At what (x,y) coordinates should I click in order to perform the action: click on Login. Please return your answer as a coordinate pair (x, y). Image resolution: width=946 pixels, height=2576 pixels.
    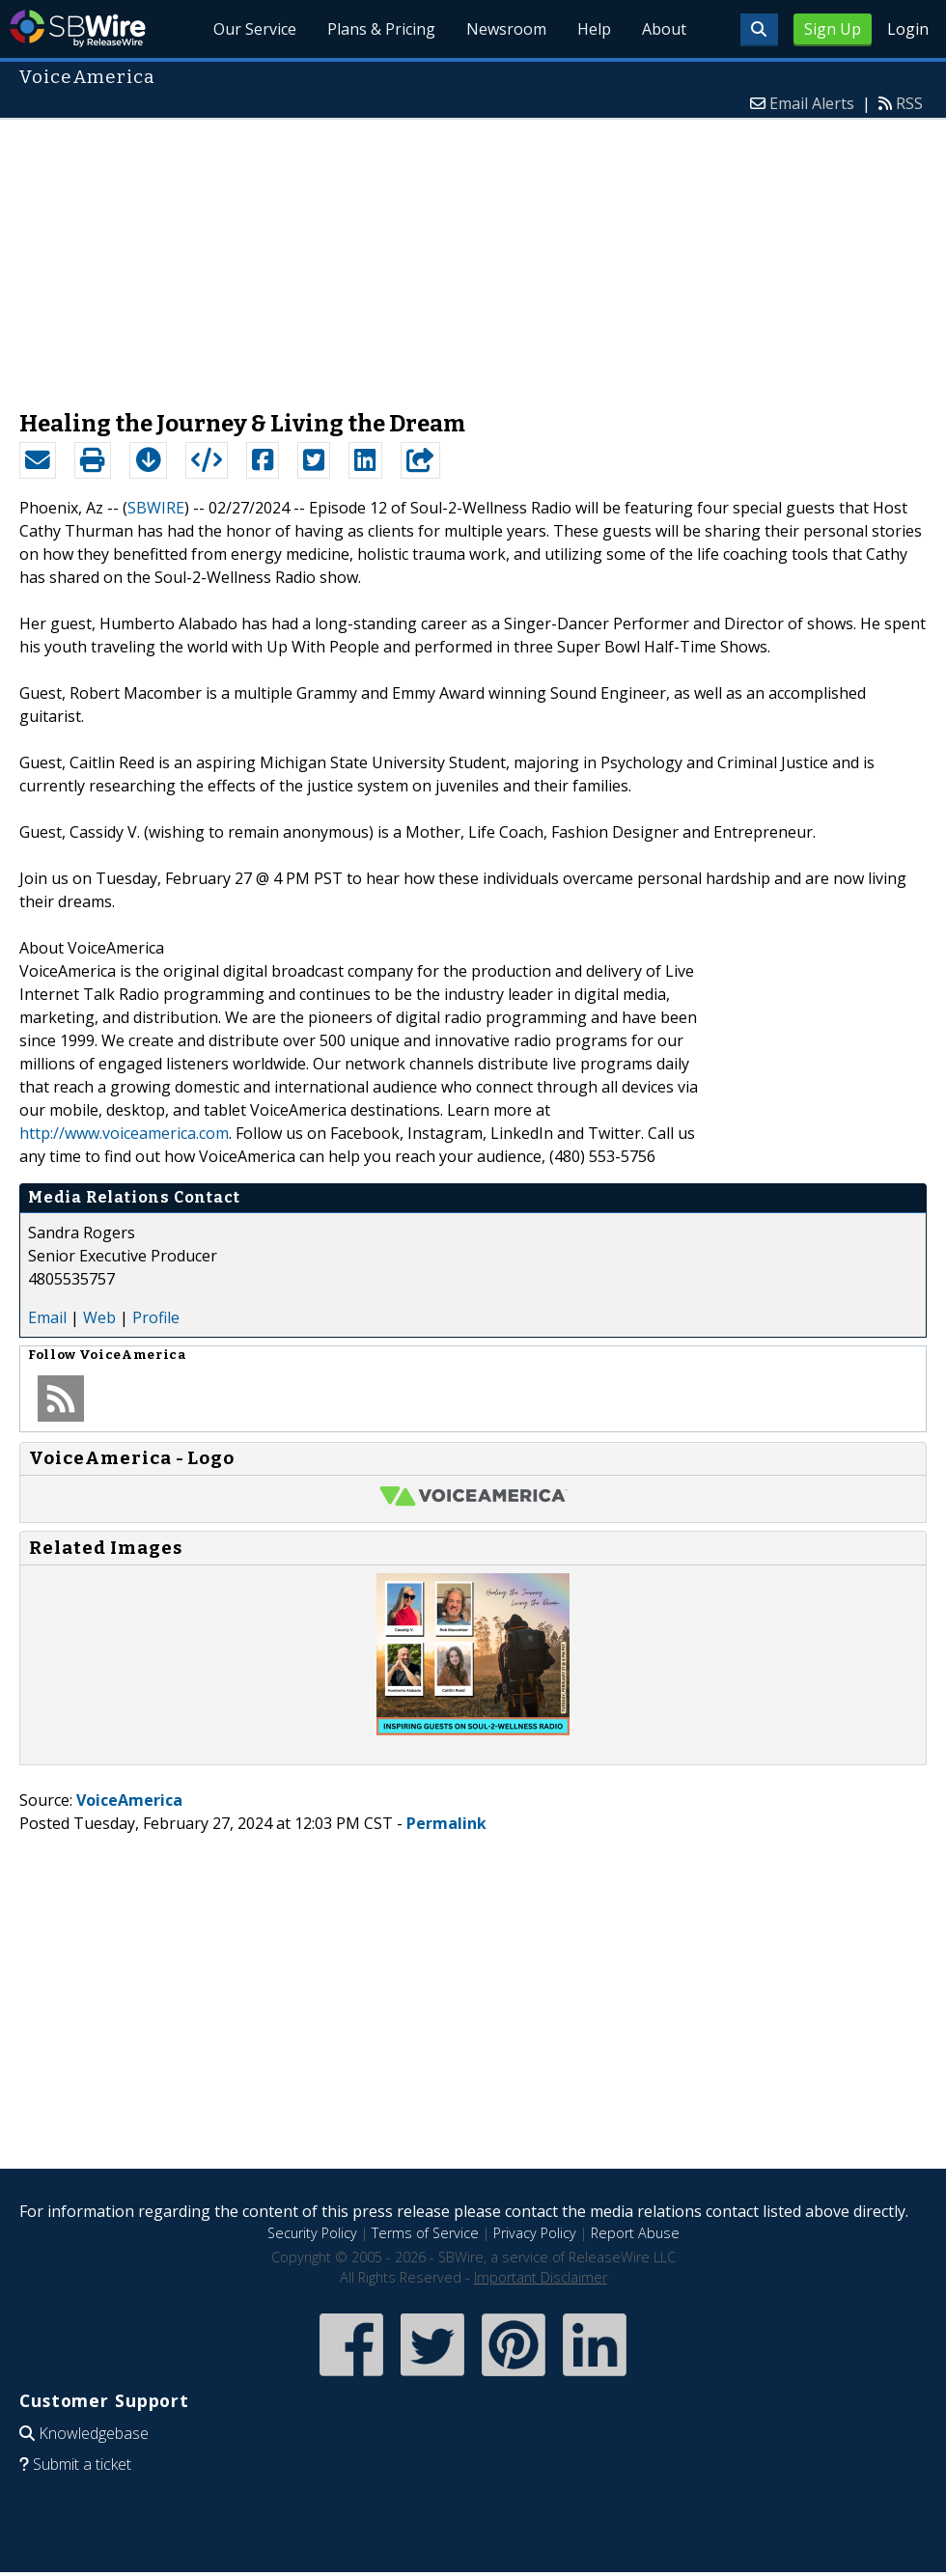
    Looking at the image, I should click on (908, 29).